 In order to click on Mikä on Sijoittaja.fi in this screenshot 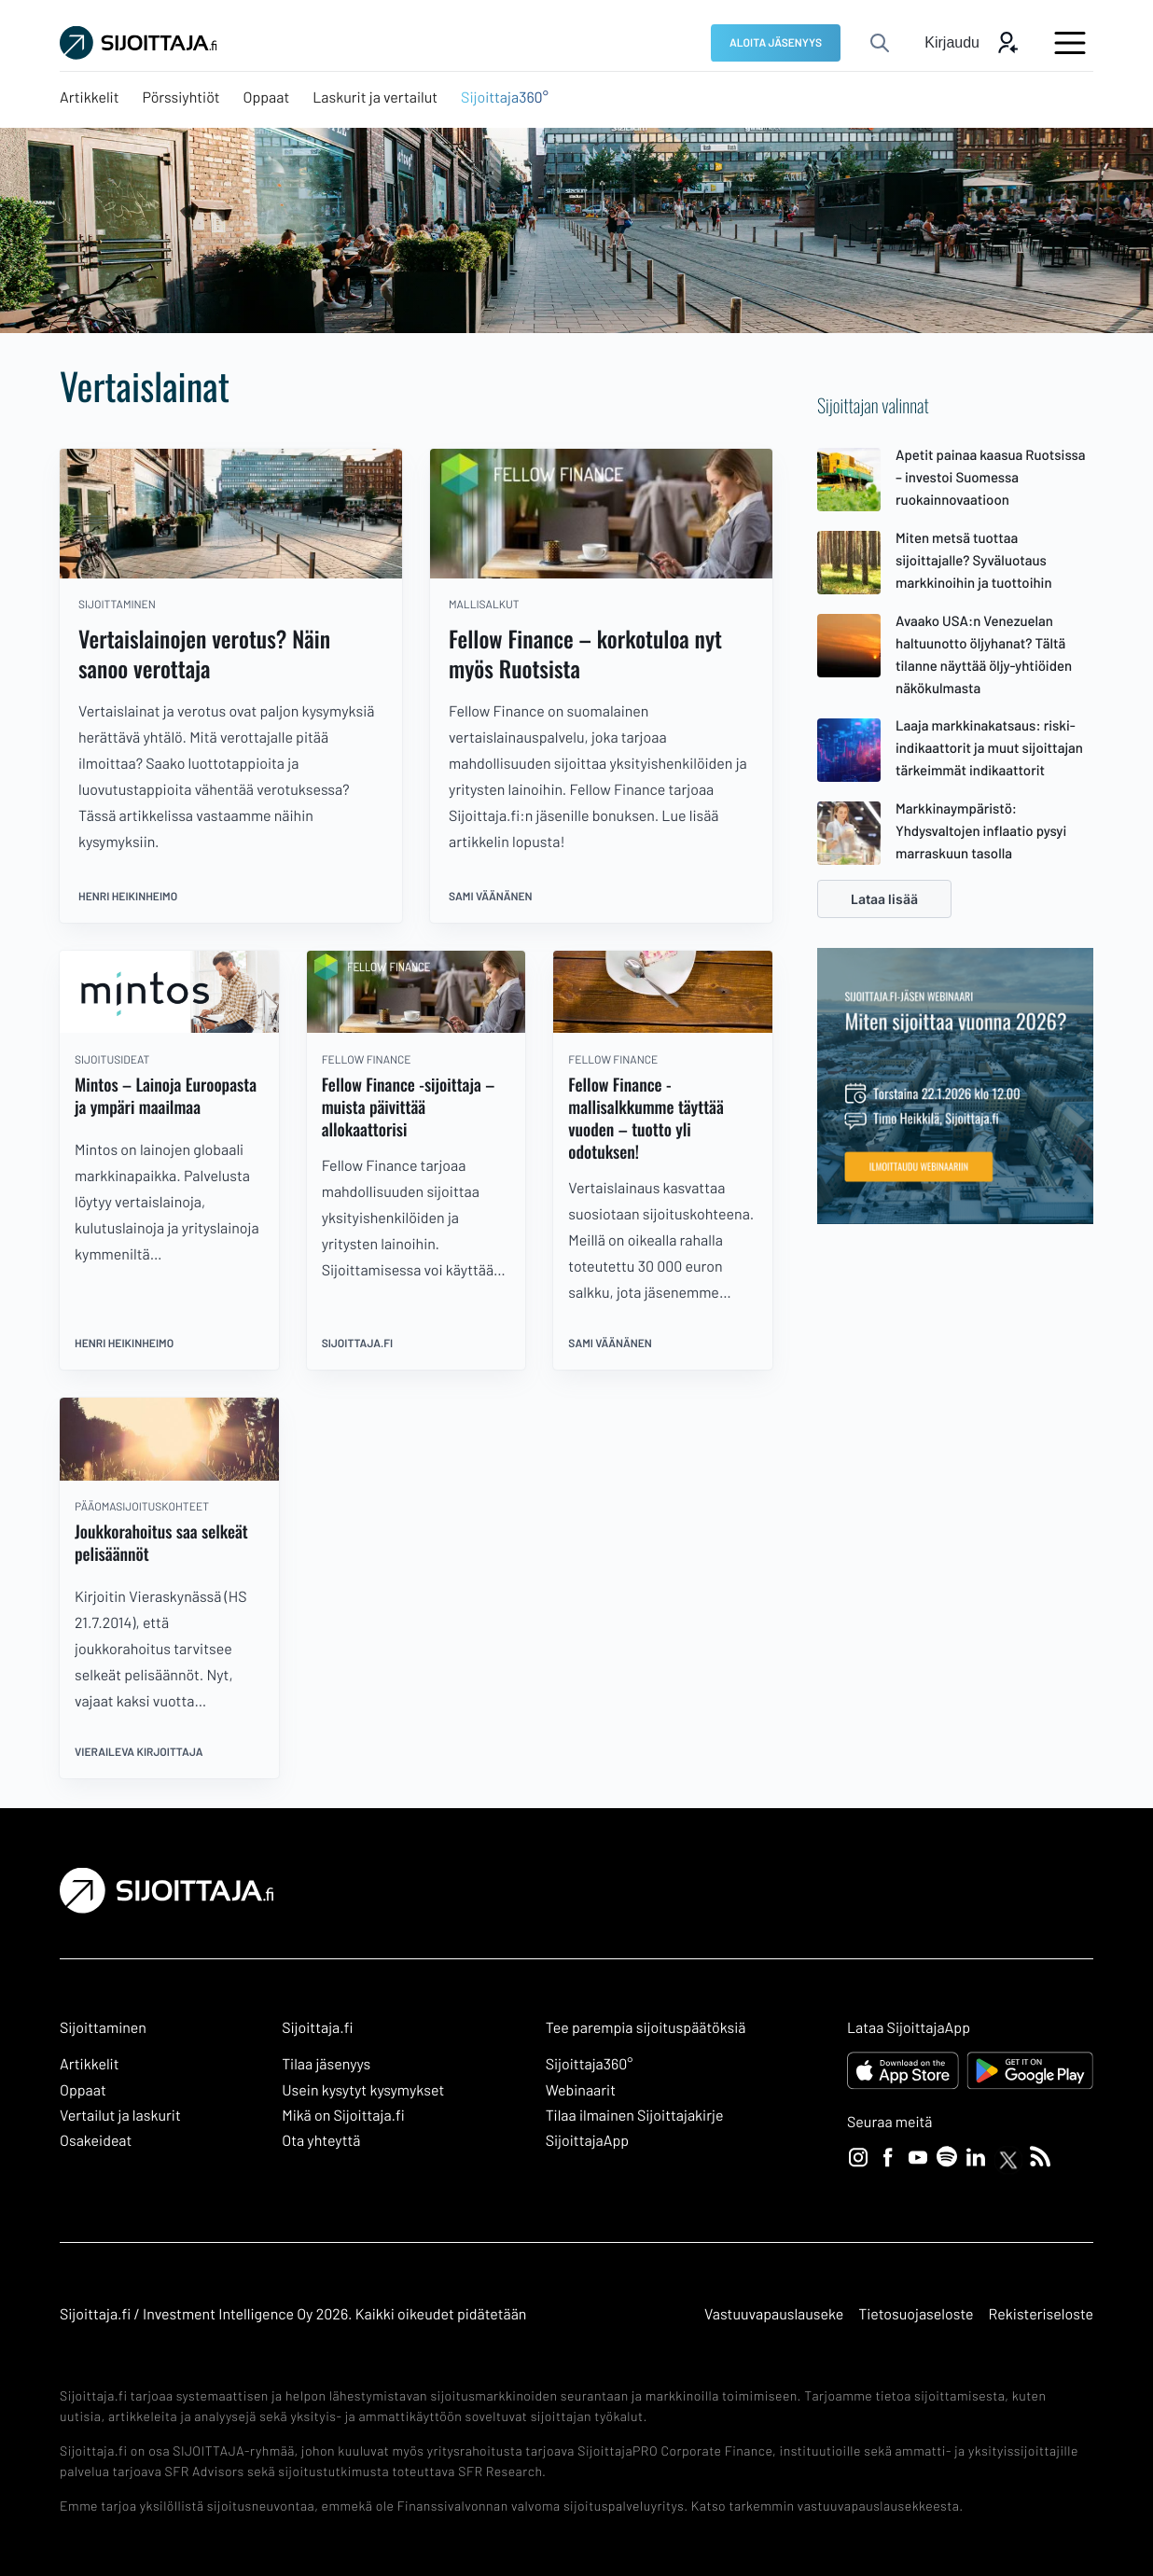, I will do `click(343, 2115)`.